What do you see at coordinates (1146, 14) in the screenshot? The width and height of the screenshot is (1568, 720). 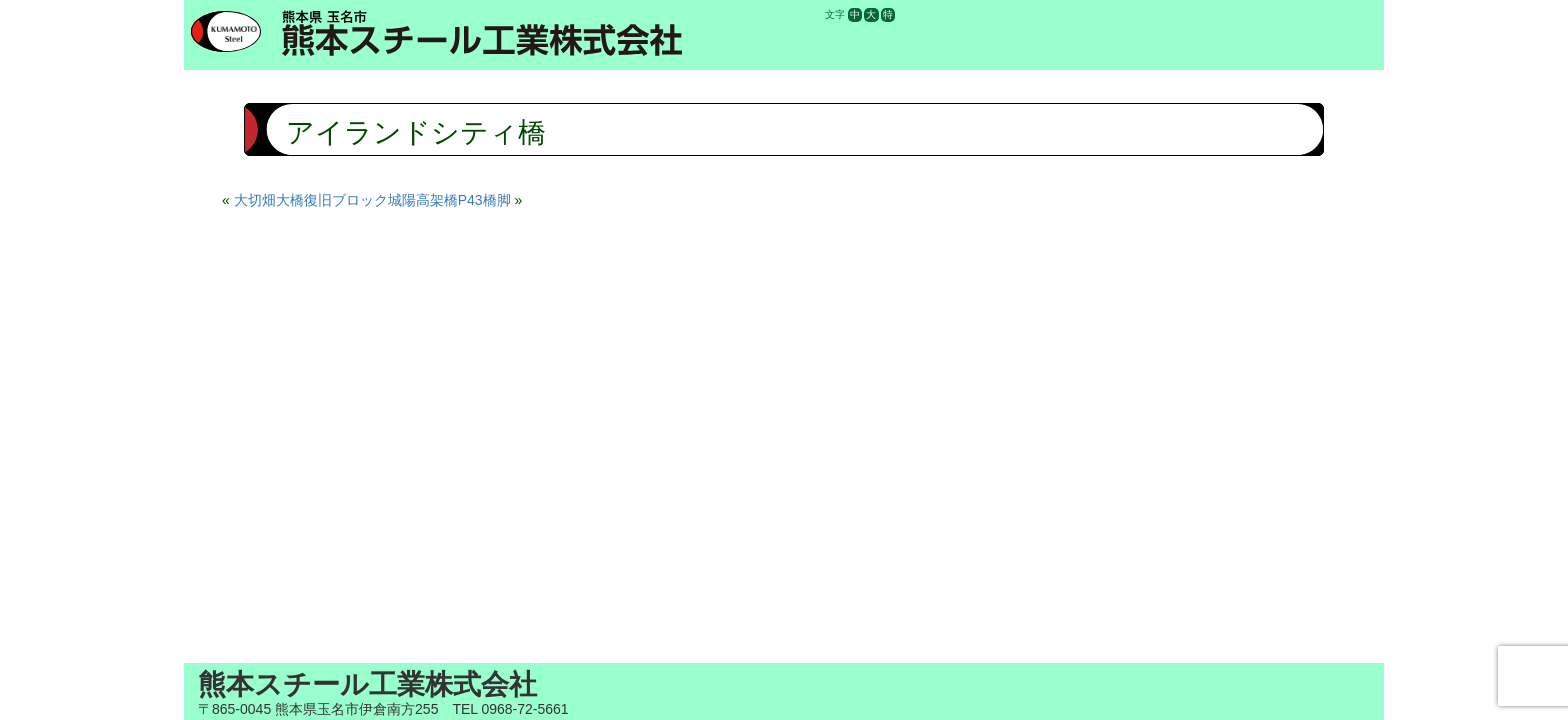 I see `求人情報` at bounding box center [1146, 14].